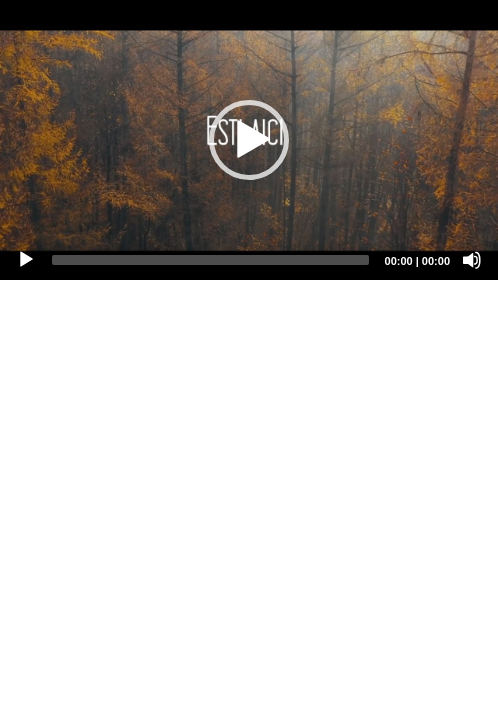 The height and width of the screenshot is (720, 498). Describe the element at coordinates (472, 260) in the screenshot. I see `[Mute]` at that location.